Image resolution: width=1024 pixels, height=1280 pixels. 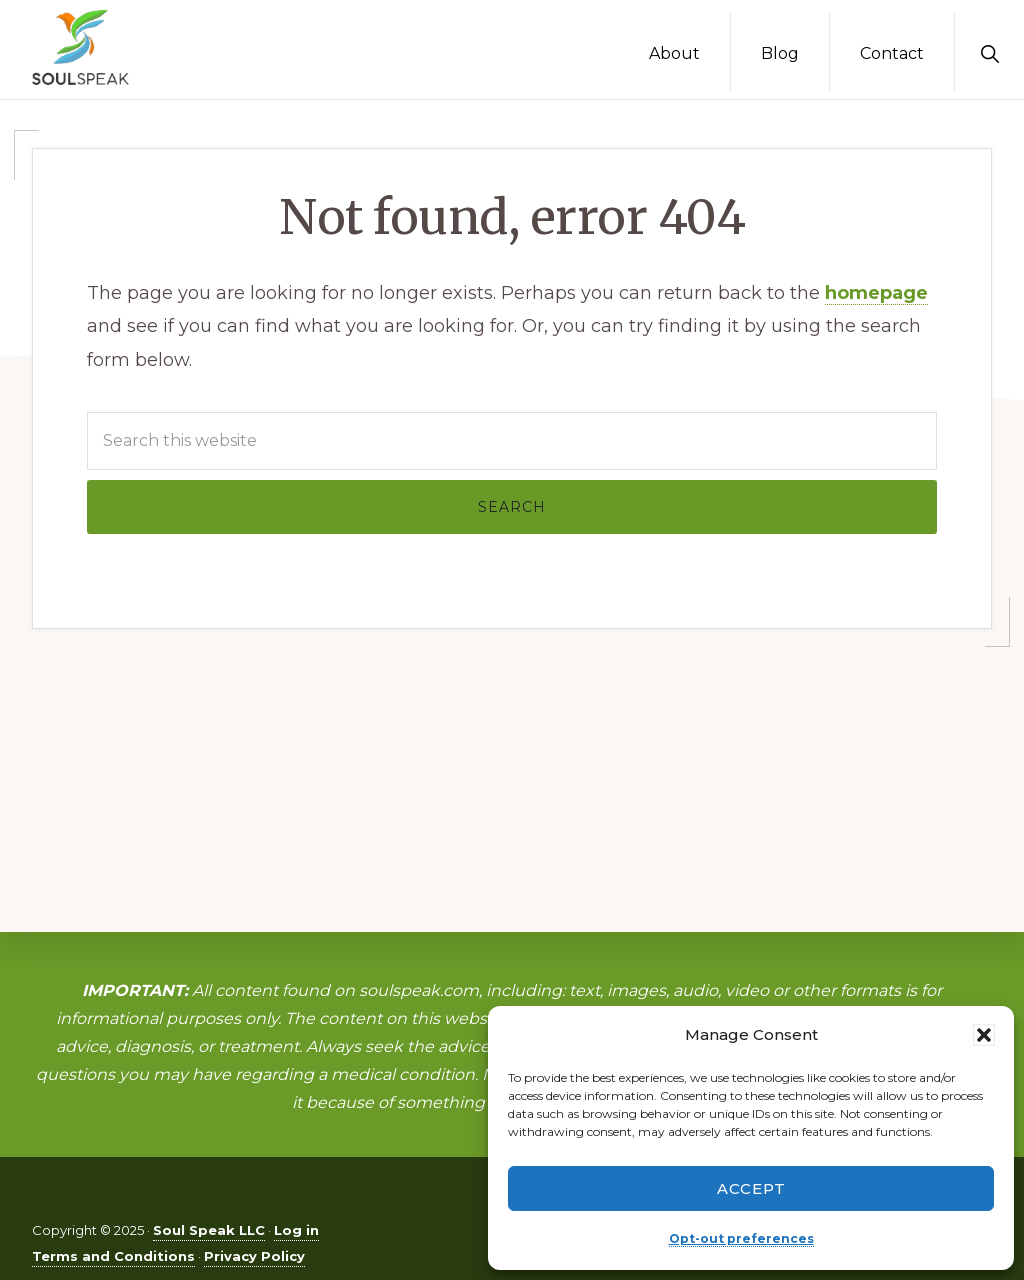 What do you see at coordinates (751, 1188) in the screenshot?
I see `Accept` at bounding box center [751, 1188].